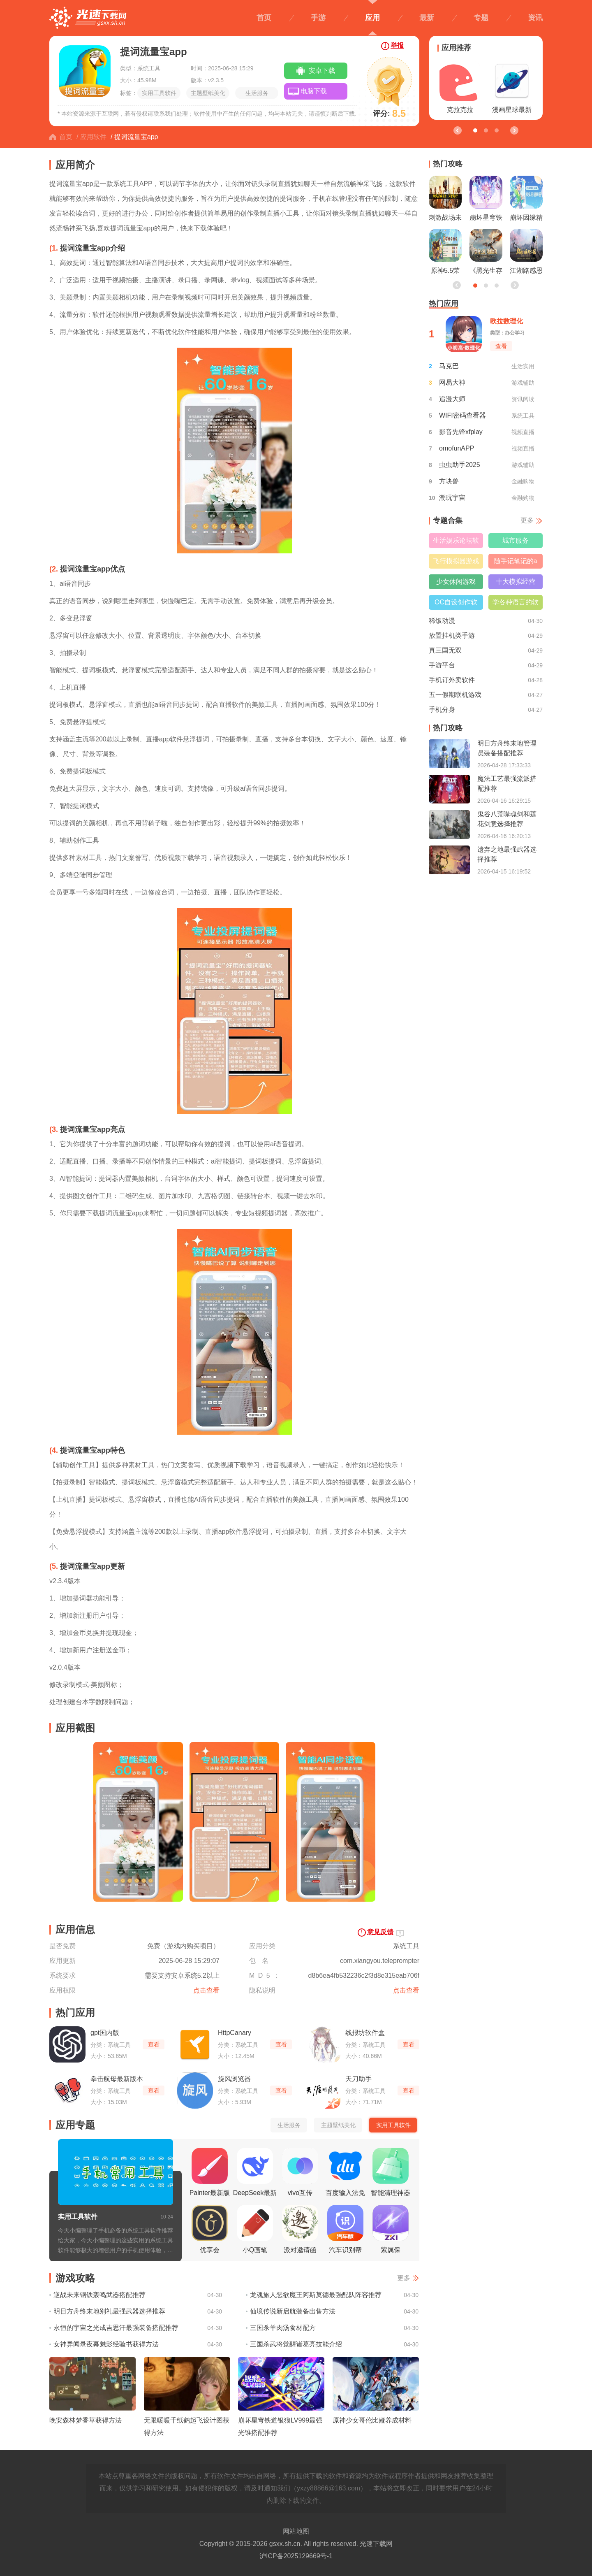  What do you see at coordinates (506, 748) in the screenshot?
I see `明日方舟终末地管理员装备搭配推荐` at bounding box center [506, 748].